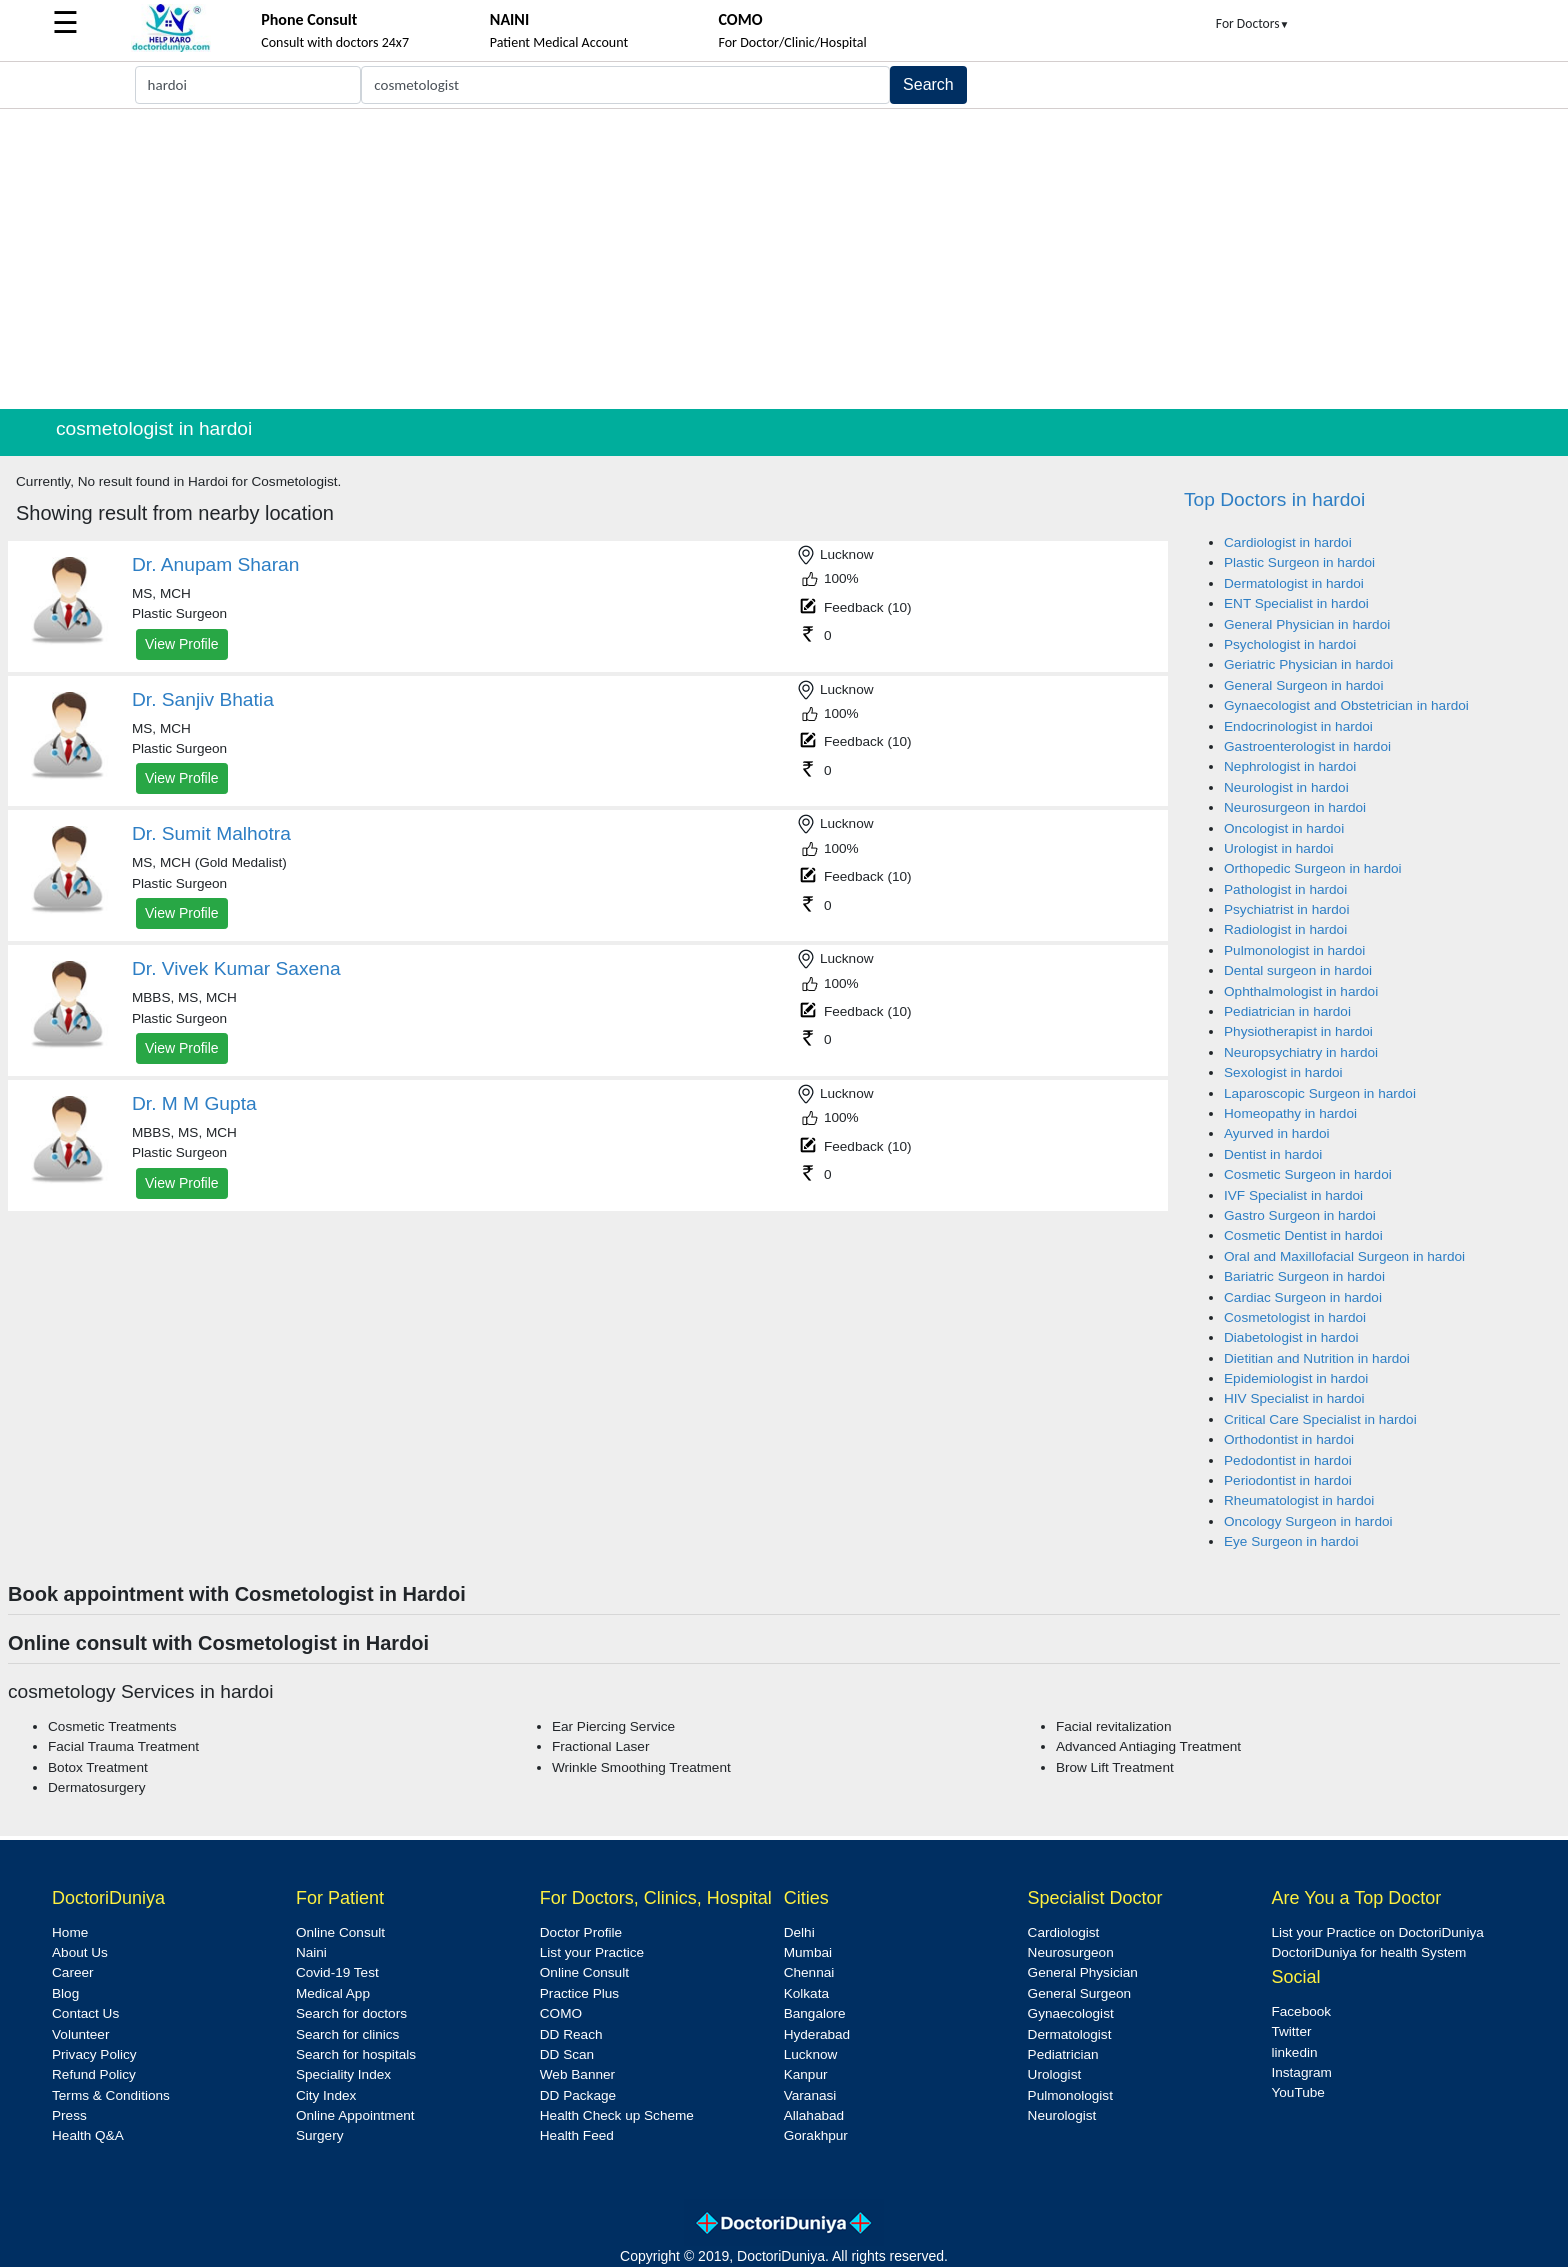  I want to click on Psychiatrist in hardoi, so click(1286, 909).